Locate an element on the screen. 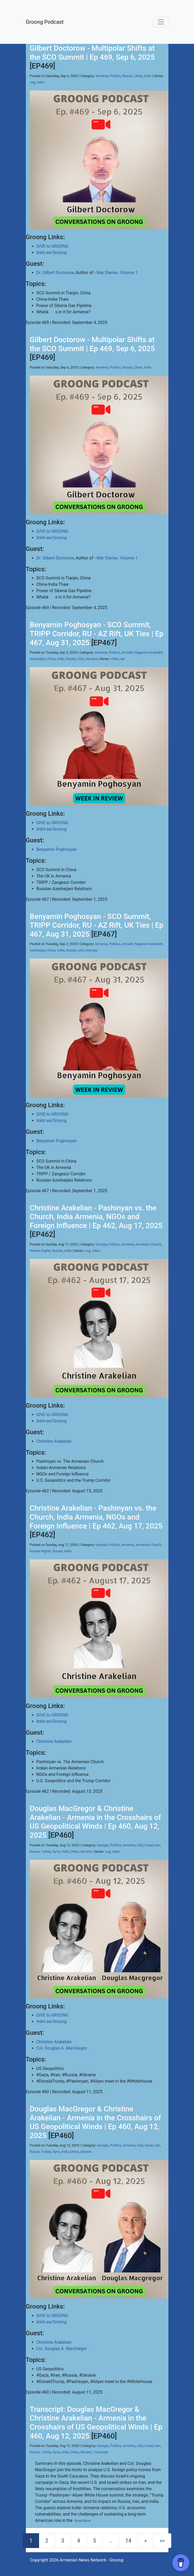 The image size is (194, 2576). Transcript is located at coordinates (100, 2452).